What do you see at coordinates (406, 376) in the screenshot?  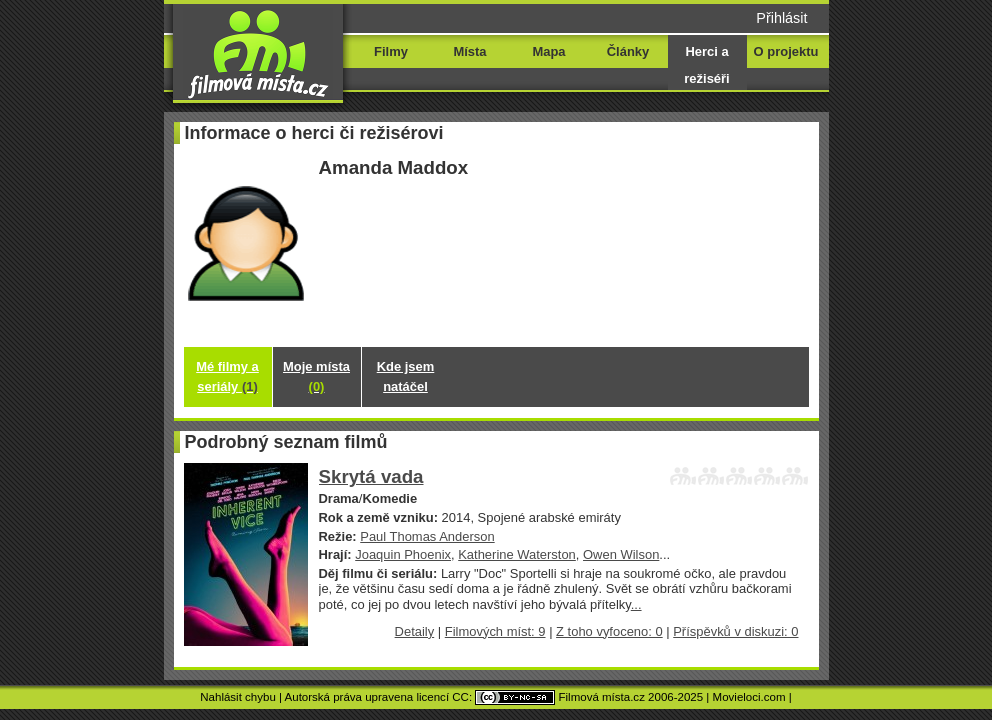 I see `Kde jsem natáčel` at bounding box center [406, 376].